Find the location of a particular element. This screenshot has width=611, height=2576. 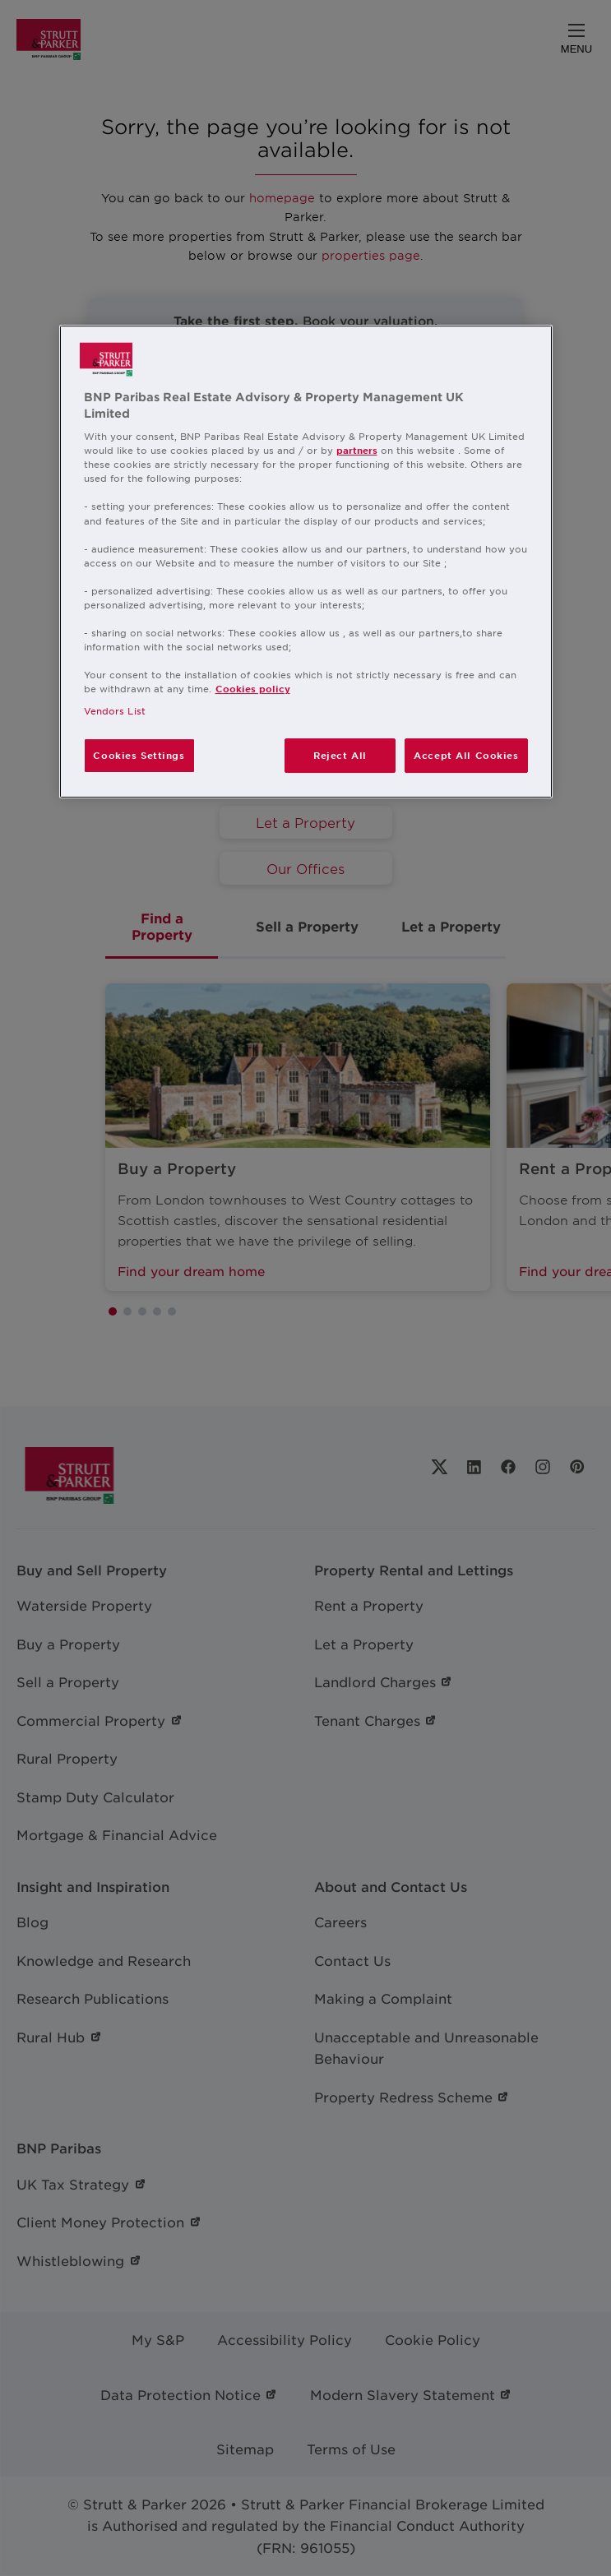

Reject All is located at coordinates (340, 755).